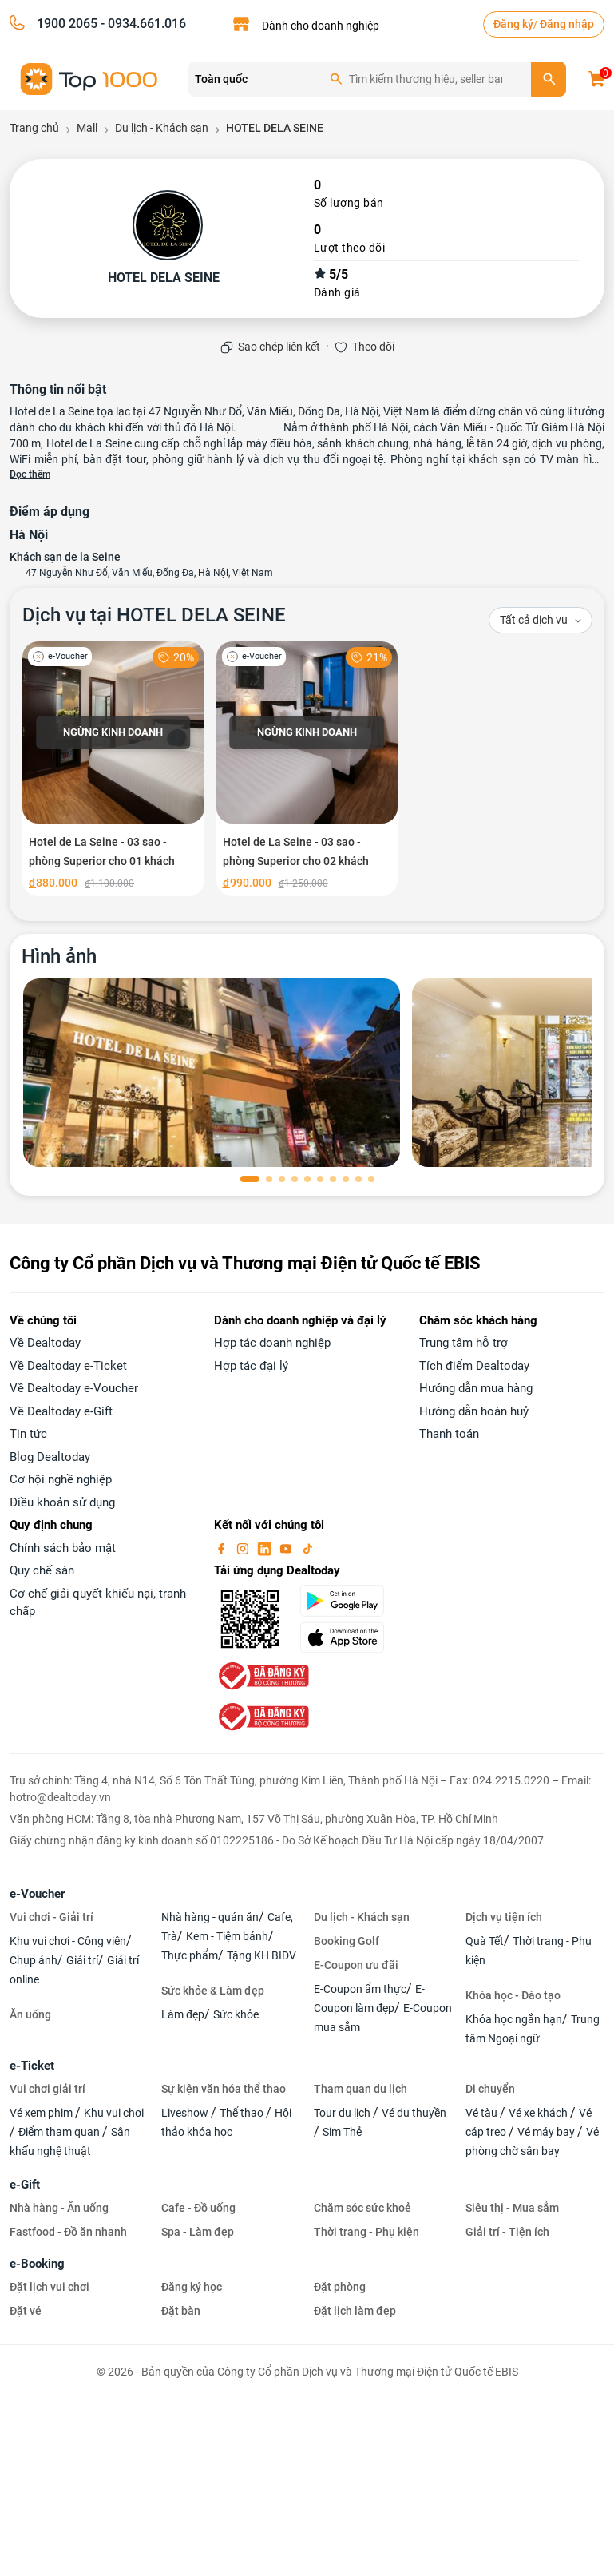 This screenshot has height=2576, width=614. I want to click on E-Coupon ẩm thực, so click(360, 1989).